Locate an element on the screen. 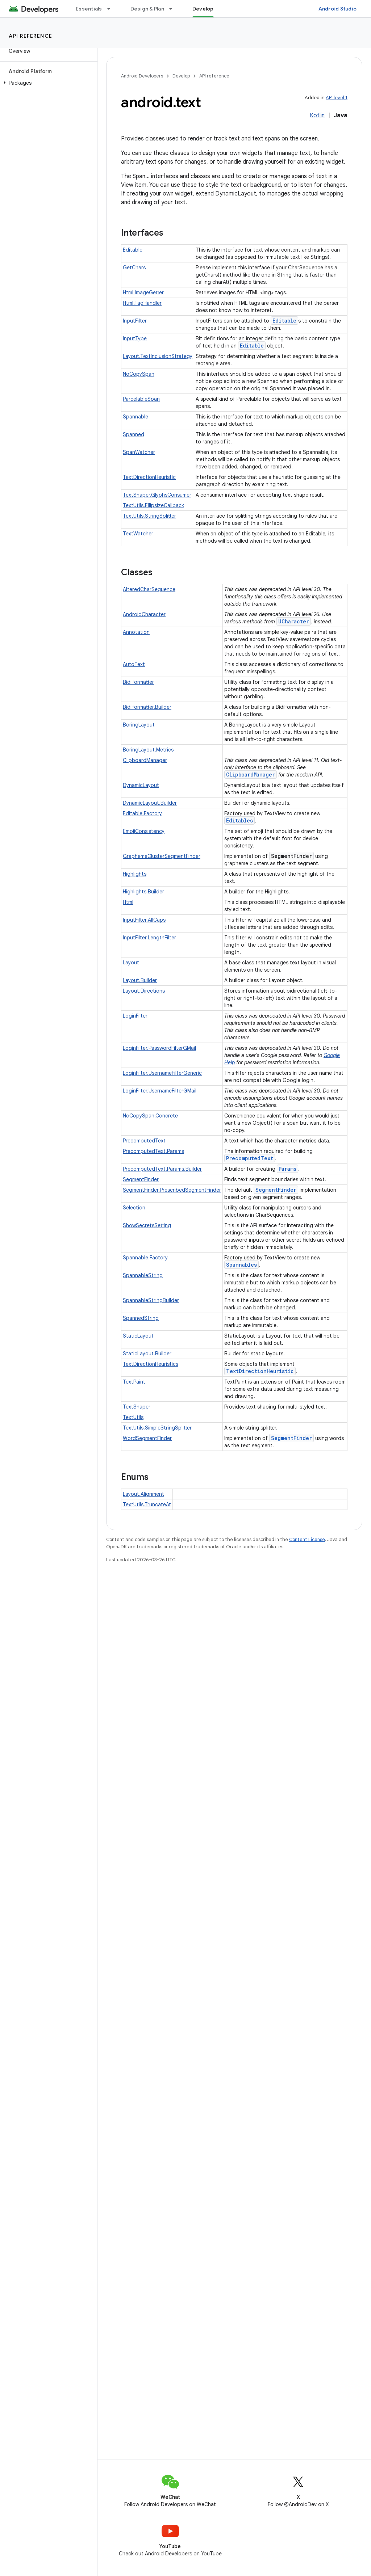  Editable is located at coordinates (132, 250).